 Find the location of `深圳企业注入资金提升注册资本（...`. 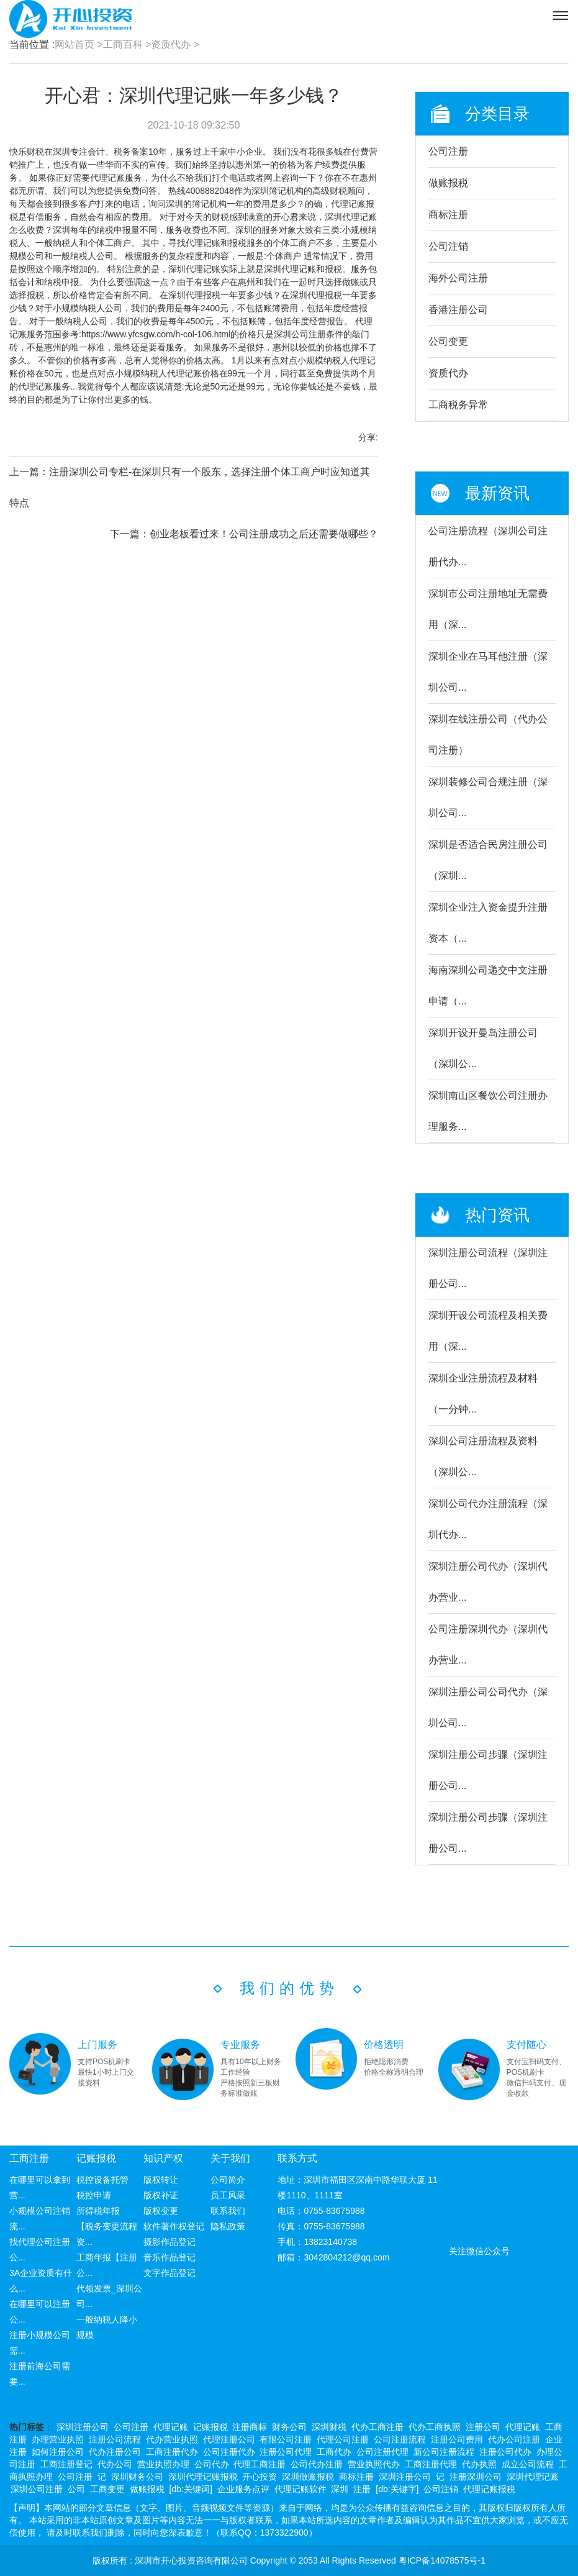

深圳企业注入资金提升注册资本（... is located at coordinates (488, 923).